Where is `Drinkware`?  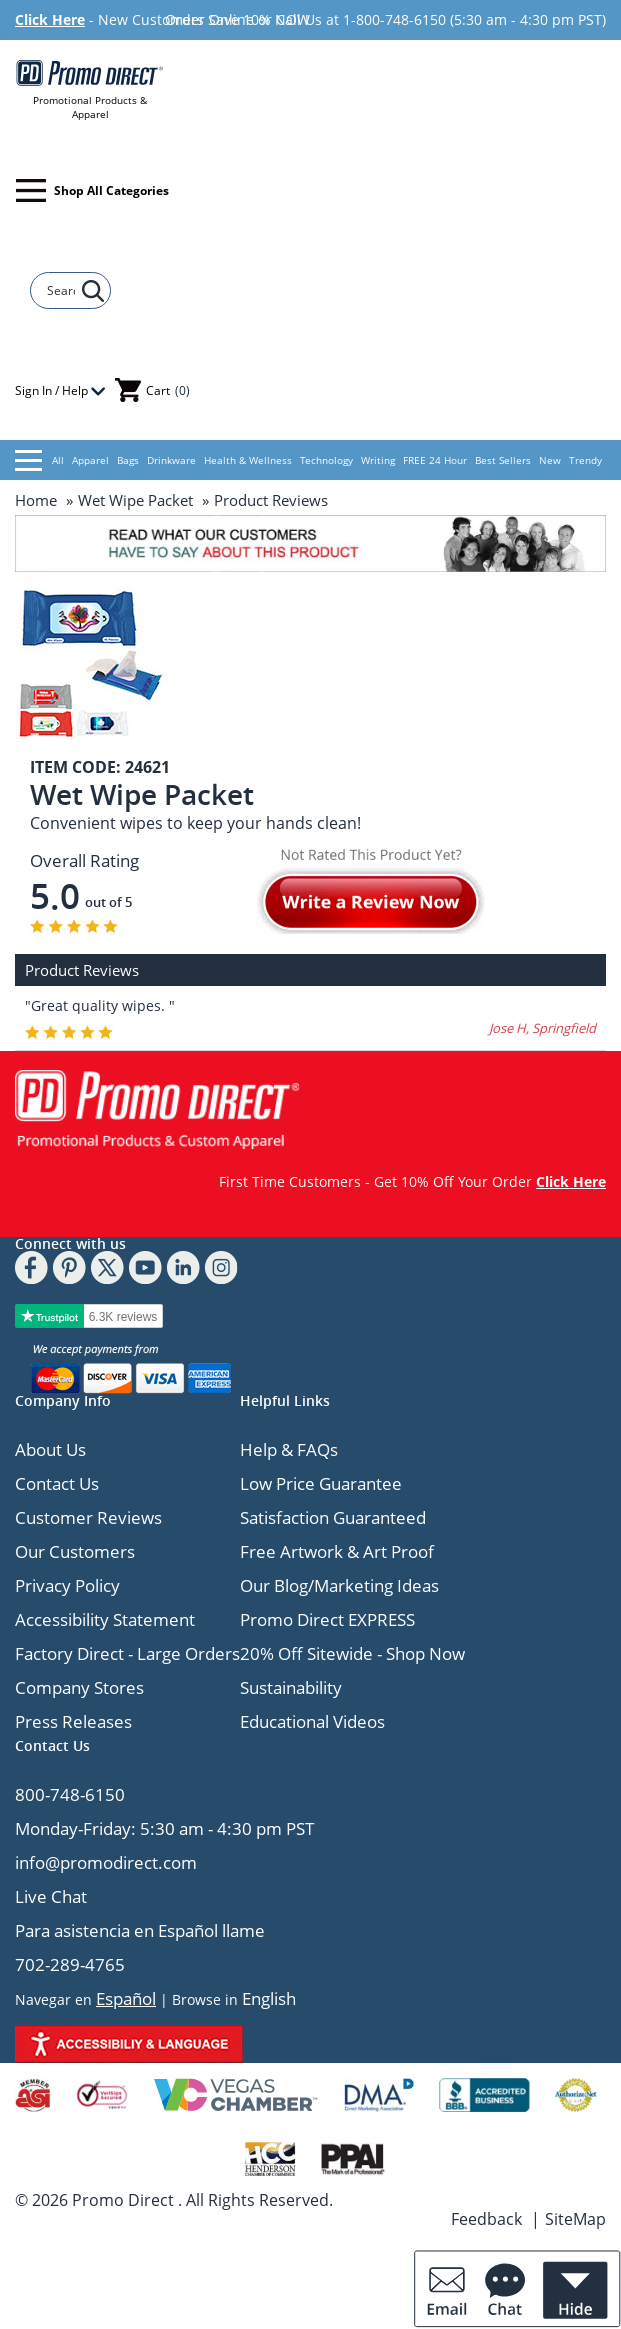
Drinkware is located at coordinates (171, 460).